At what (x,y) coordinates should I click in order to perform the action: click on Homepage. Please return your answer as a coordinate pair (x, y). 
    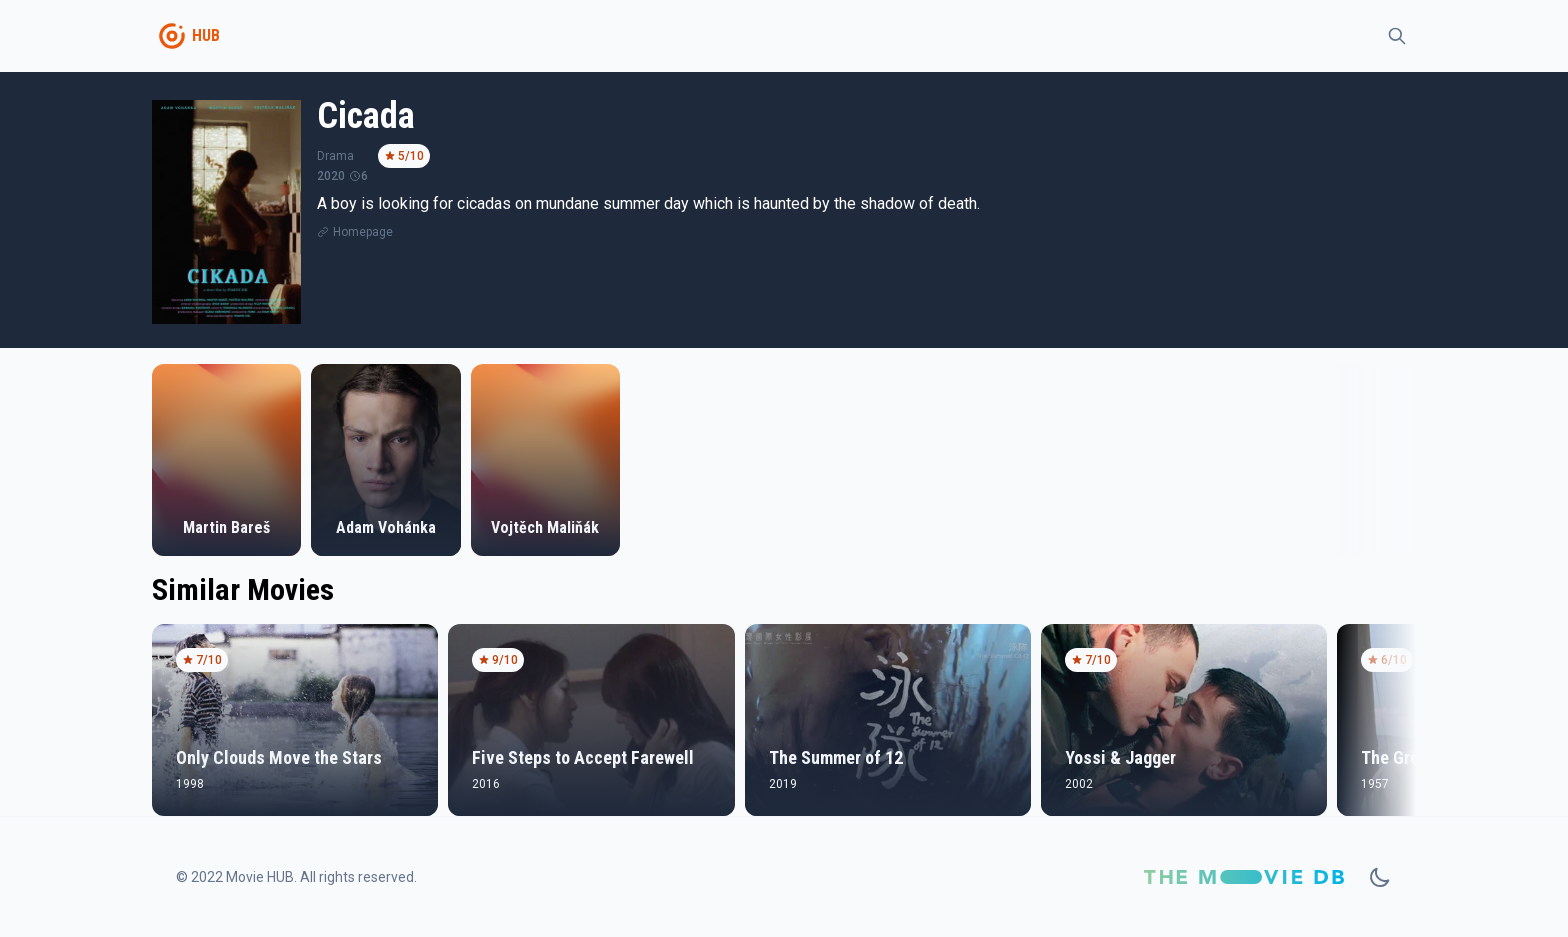
    Looking at the image, I should click on (363, 232).